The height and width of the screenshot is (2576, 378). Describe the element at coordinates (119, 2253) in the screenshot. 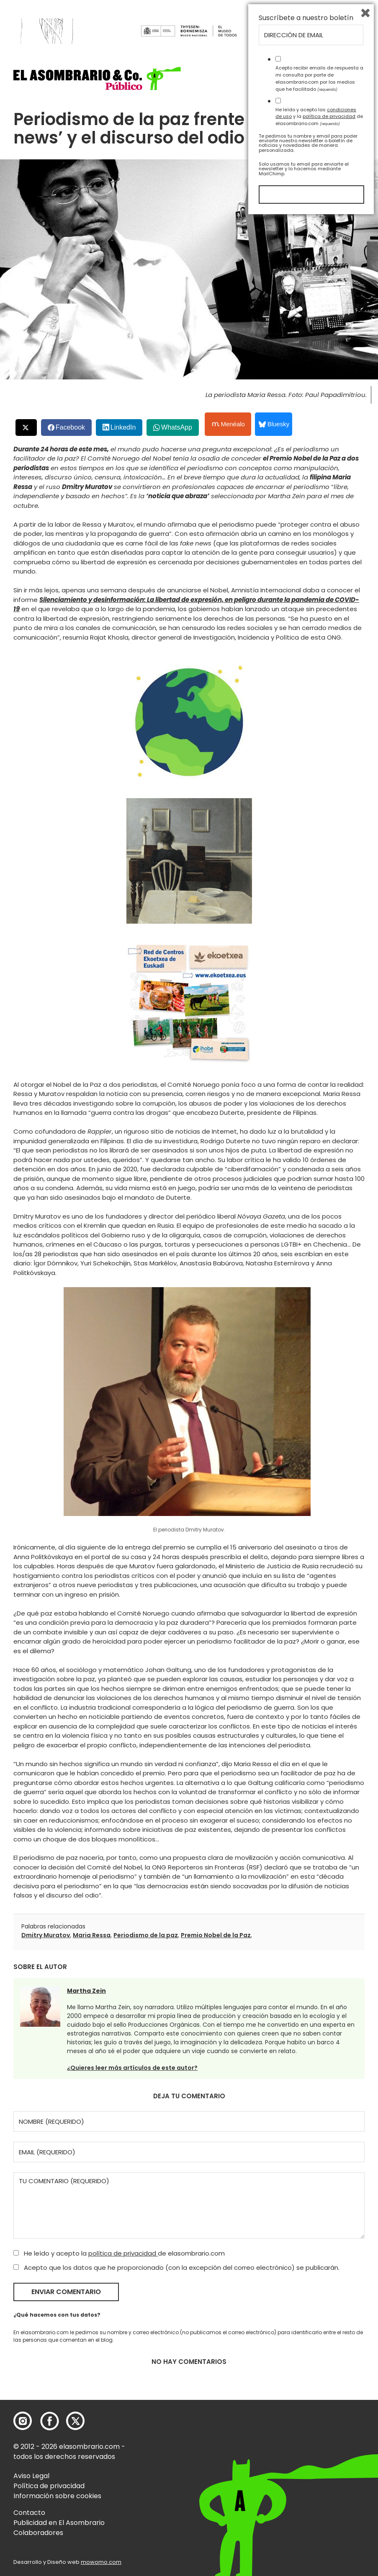

I see `He leído y acepto la de elasombrario.com` at that location.